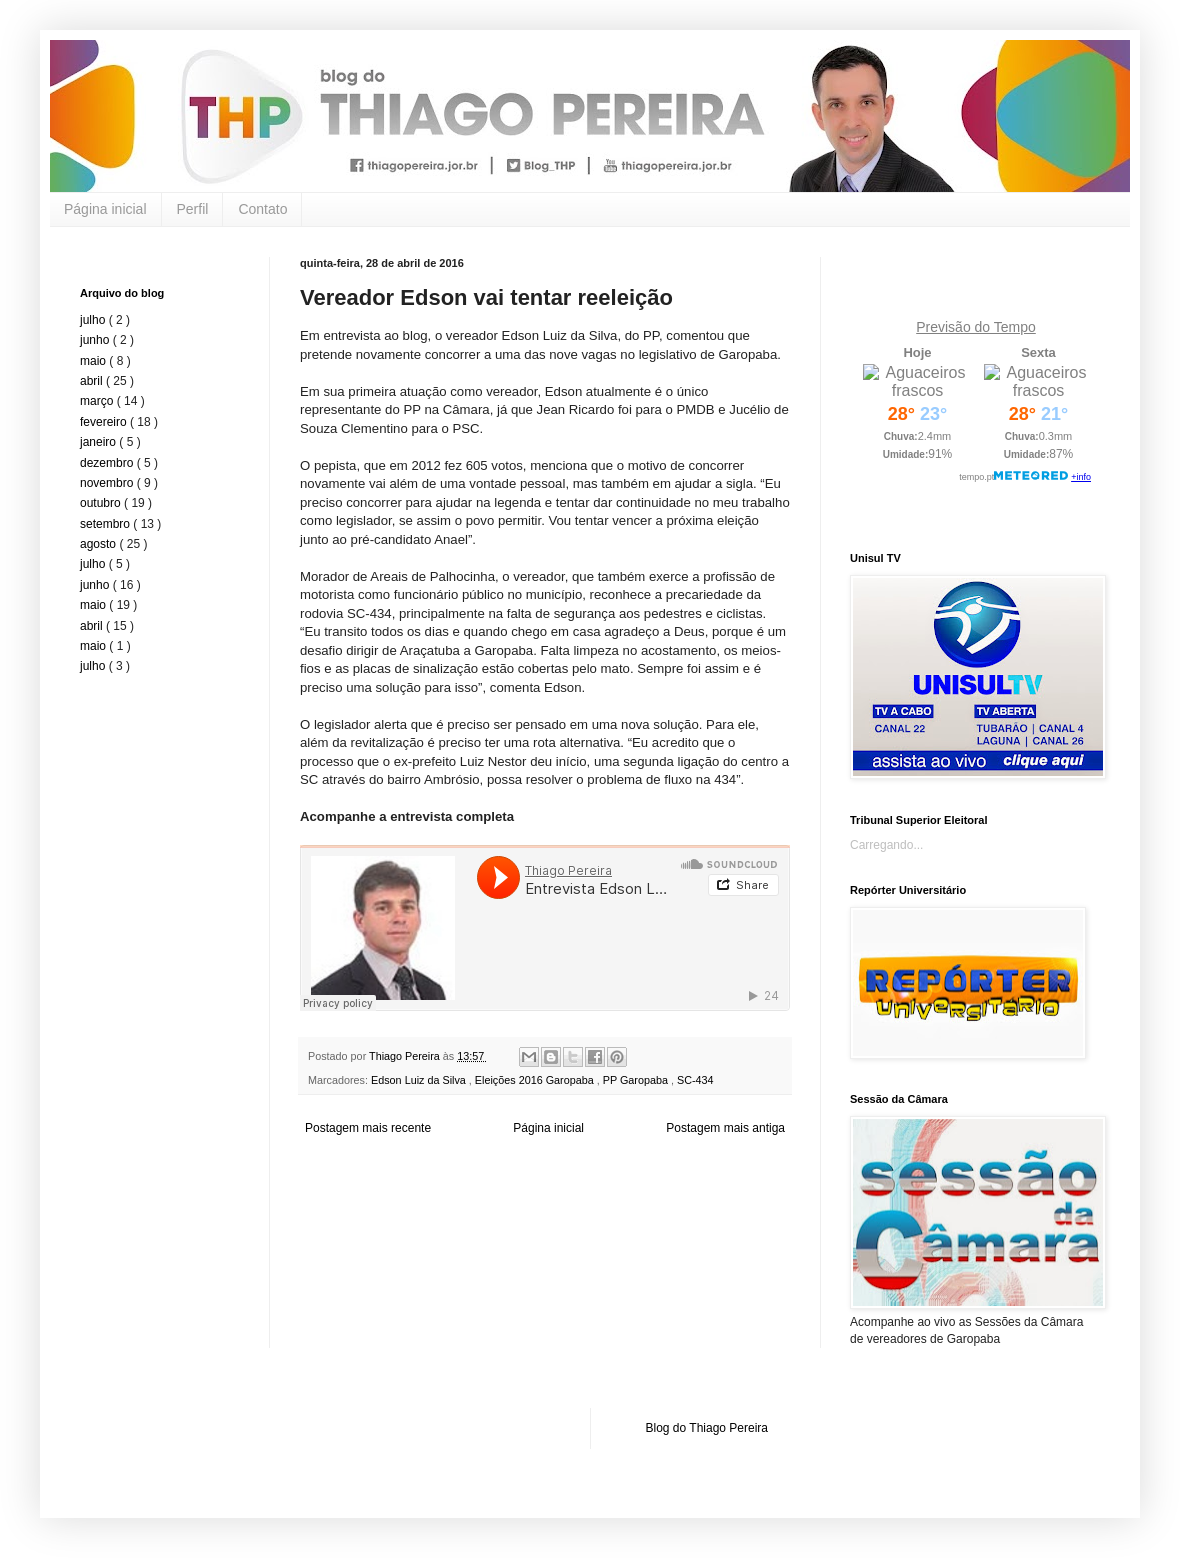  What do you see at coordinates (93, 381) in the screenshot?
I see `abril` at bounding box center [93, 381].